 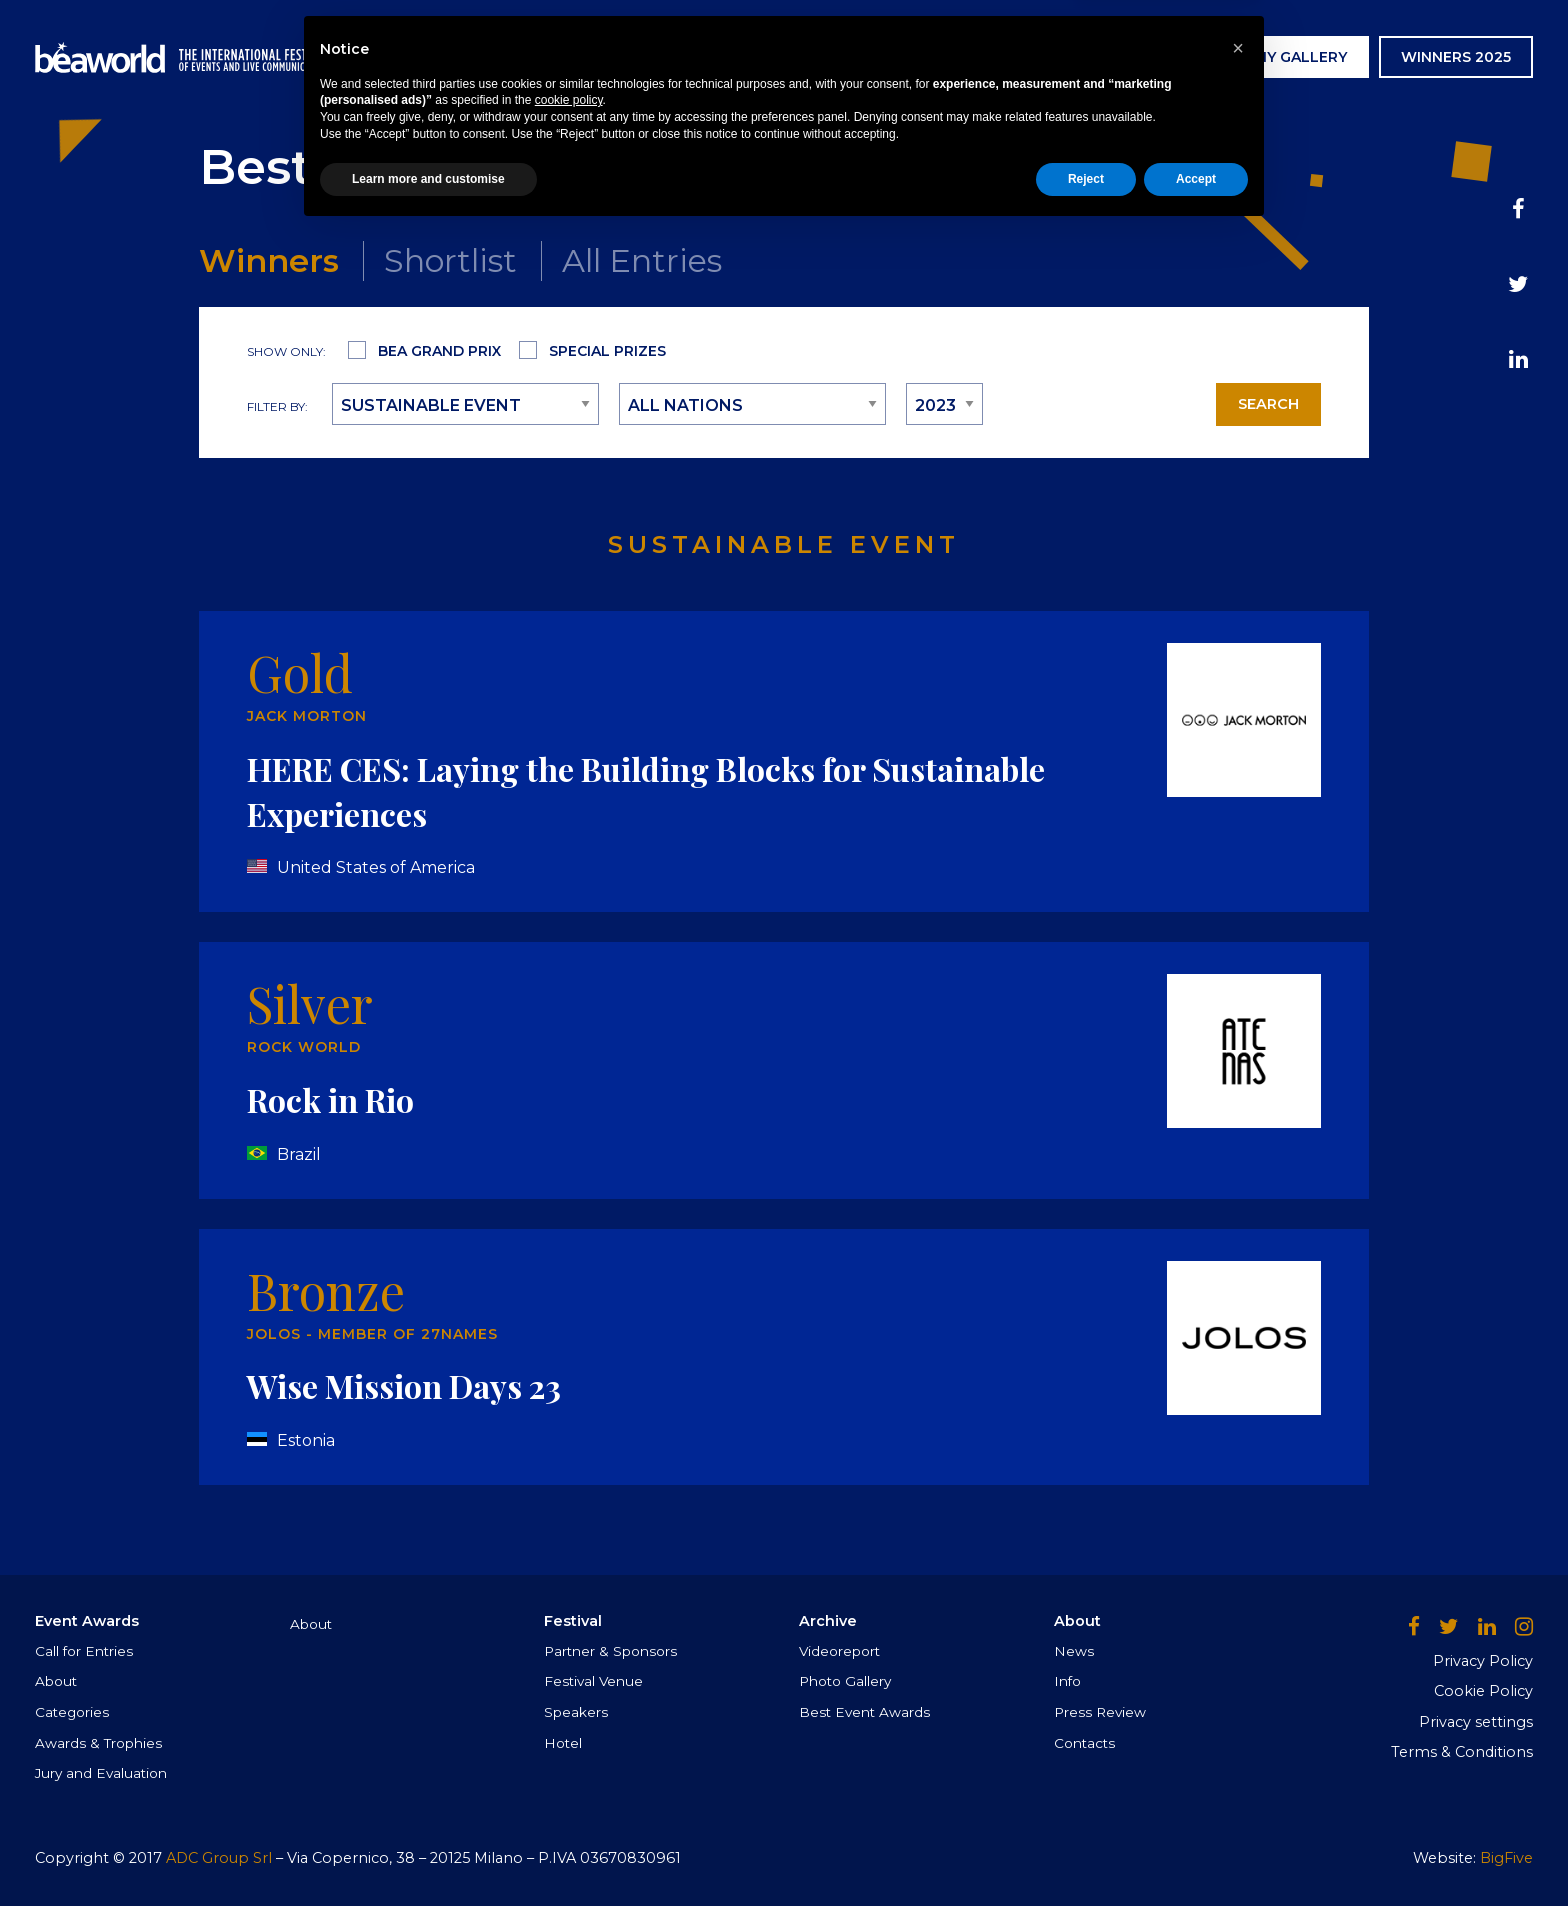 What do you see at coordinates (1483, 1661) in the screenshot?
I see `Privacy Policy` at bounding box center [1483, 1661].